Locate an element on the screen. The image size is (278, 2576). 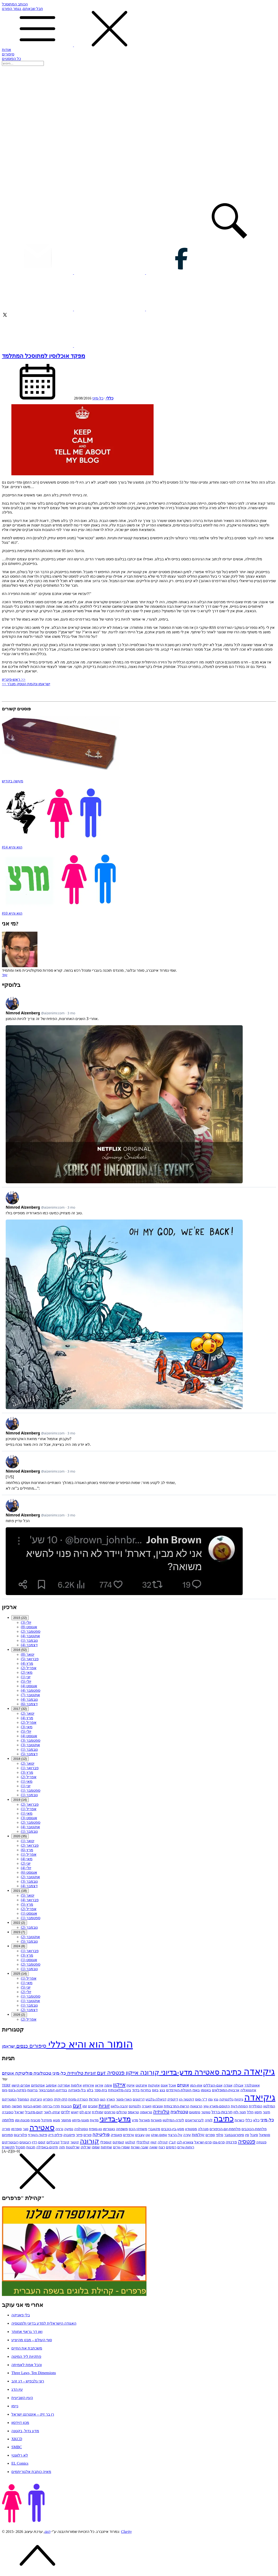
סופרמן is located at coordinates (16, 2129).